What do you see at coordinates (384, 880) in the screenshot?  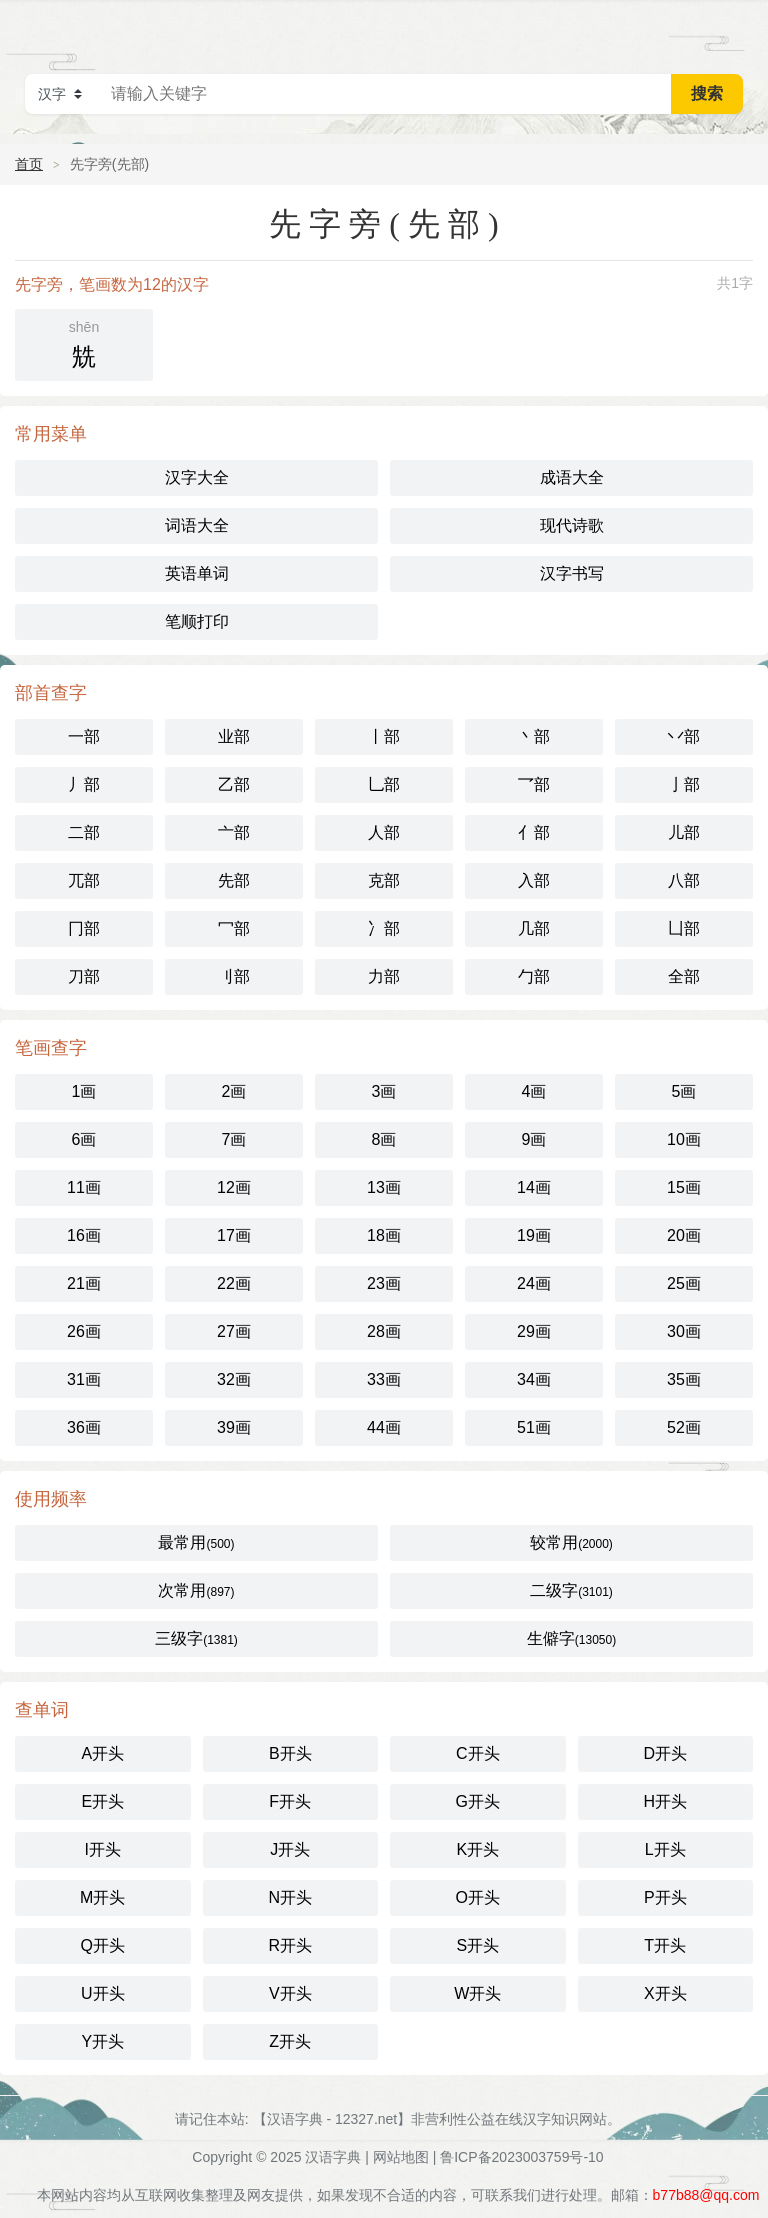 I see `克部` at bounding box center [384, 880].